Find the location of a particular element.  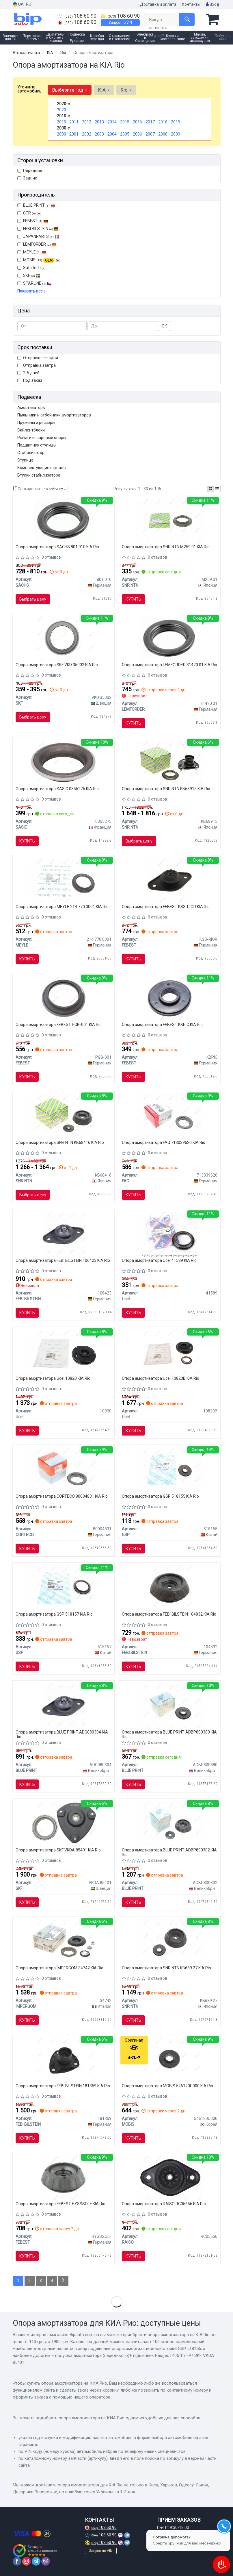

2002 is located at coordinates (86, 134).